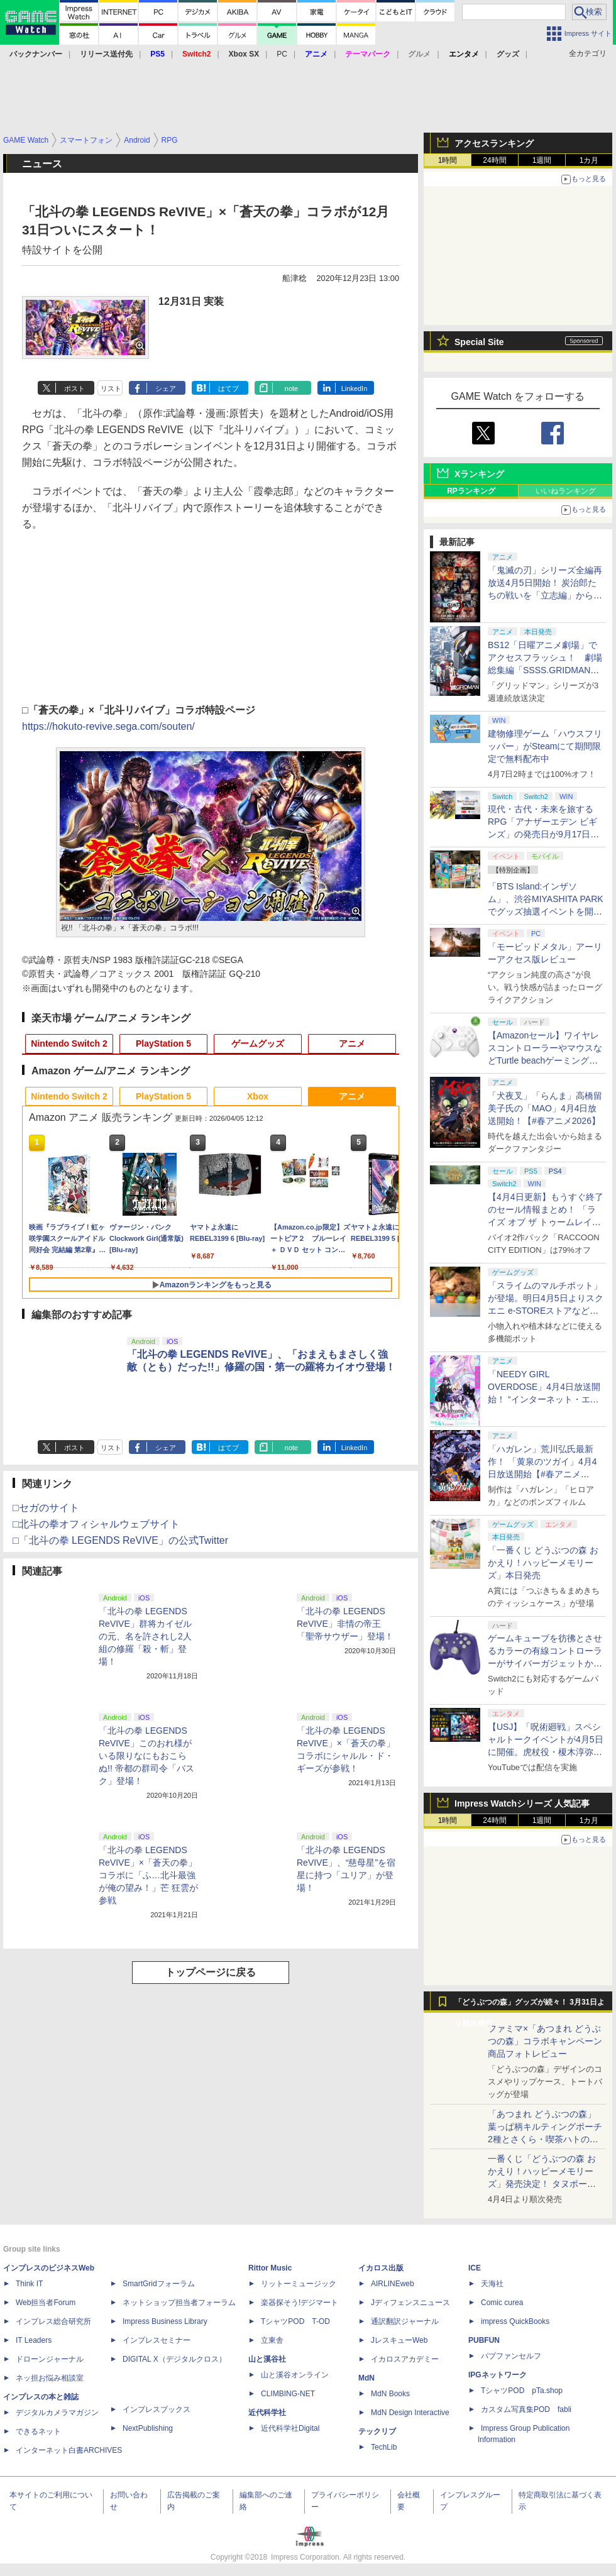 The width and height of the screenshot is (616, 2576). What do you see at coordinates (366, 2378) in the screenshot?
I see `MdN` at bounding box center [366, 2378].